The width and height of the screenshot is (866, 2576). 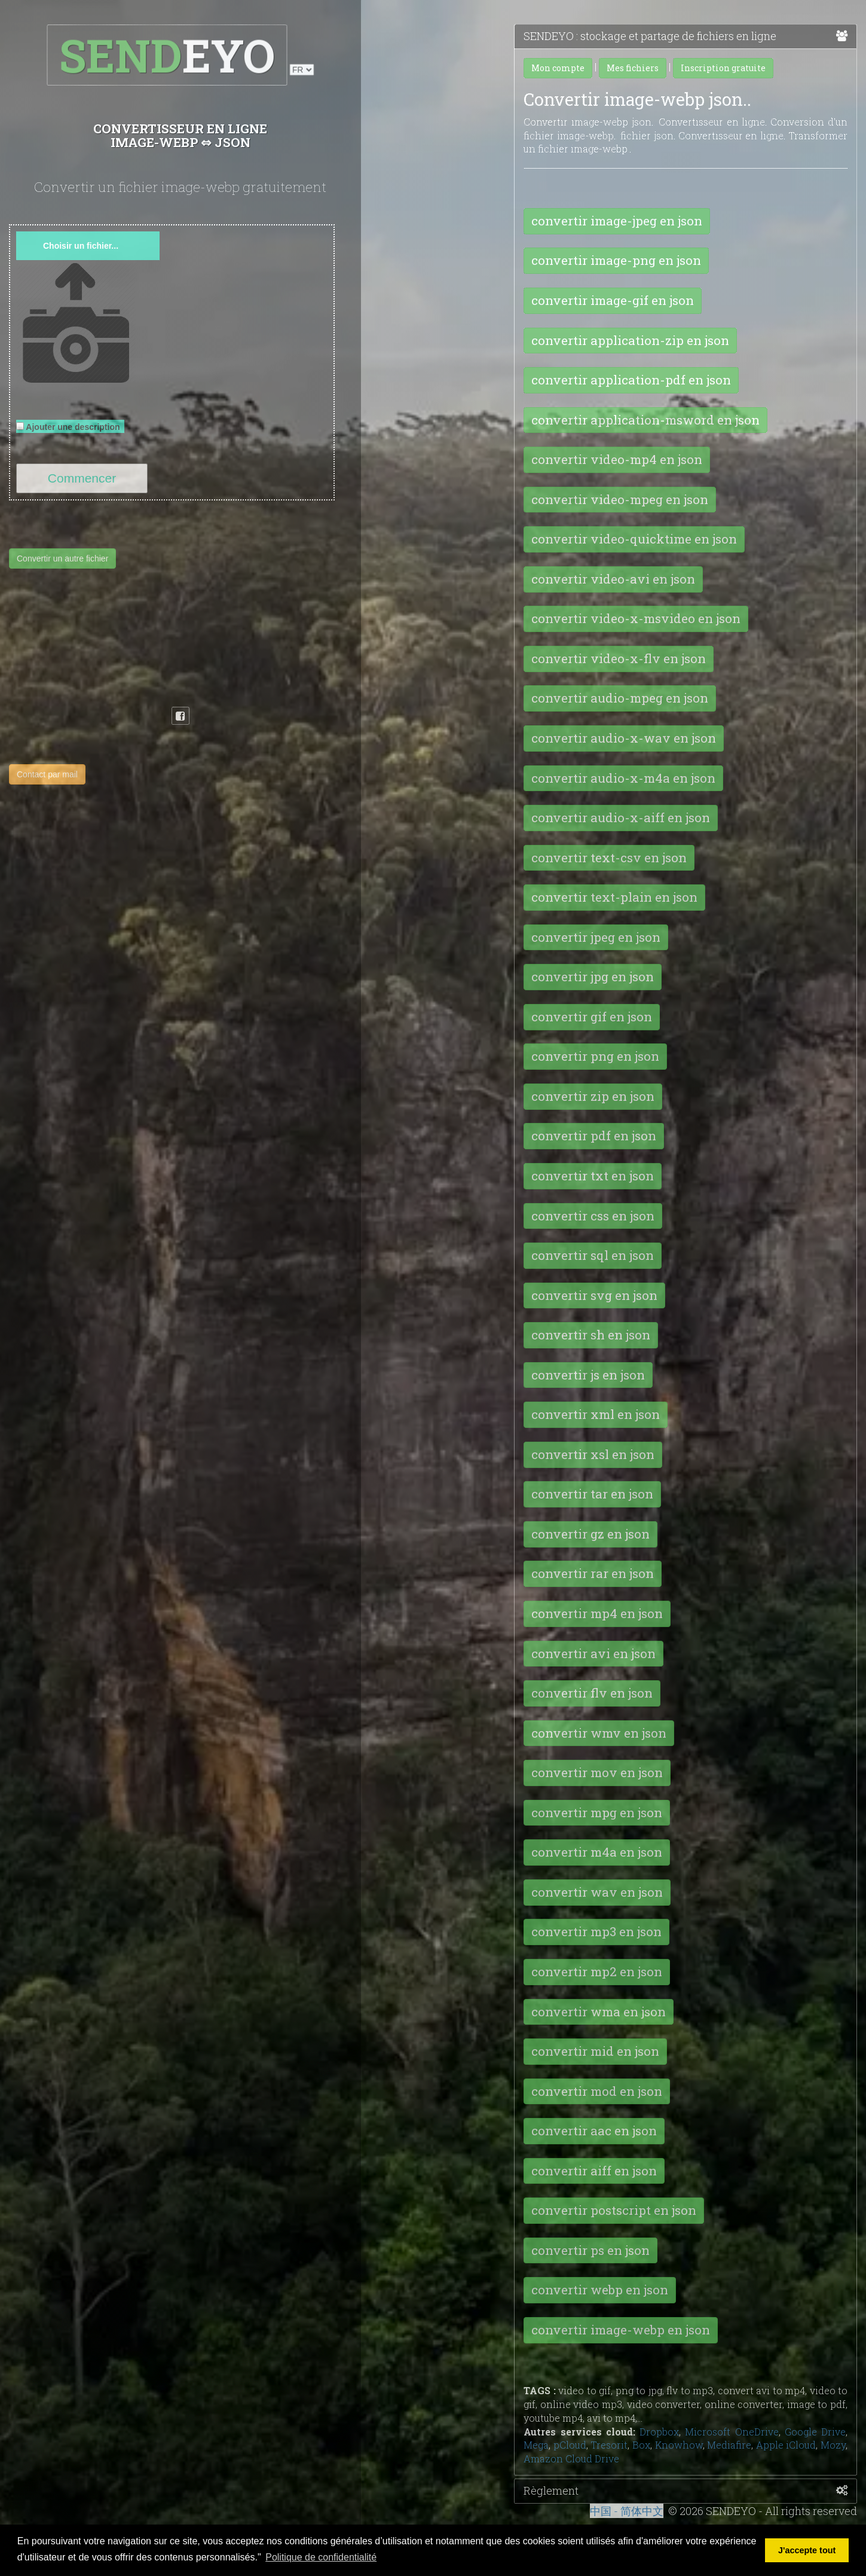 What do you see at coordinates (723, 68) in the screenshot?
I see `Inscription gratuite` at bounding box center [723, 68].